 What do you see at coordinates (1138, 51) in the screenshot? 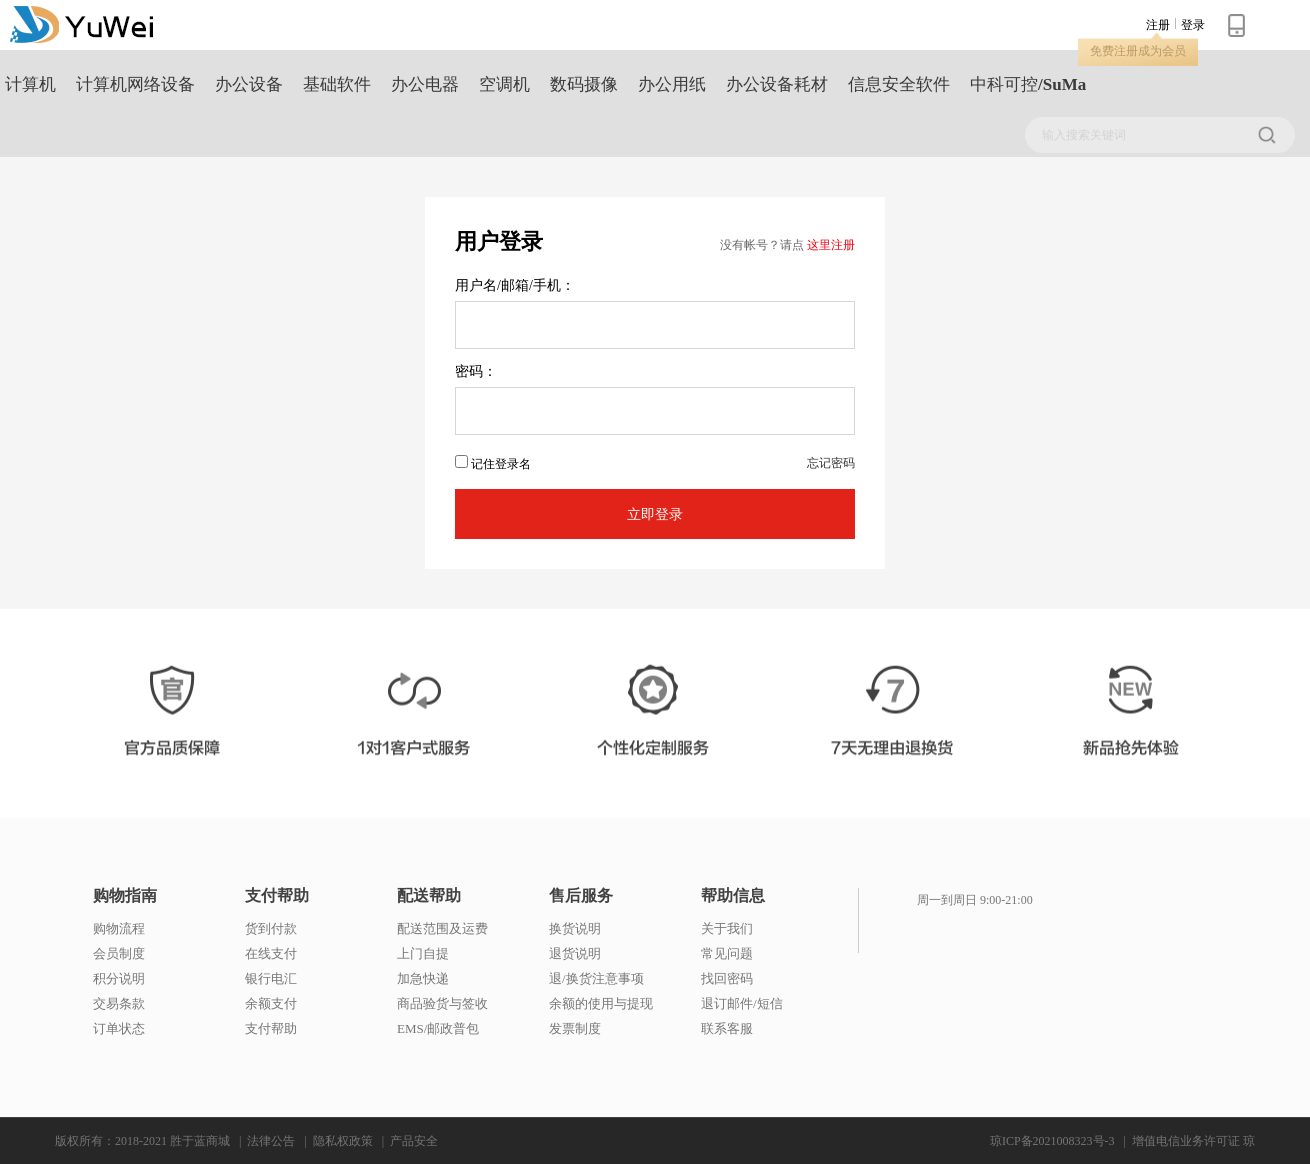
I see `免费注册成为会员` at bounding box center [1138, 51].